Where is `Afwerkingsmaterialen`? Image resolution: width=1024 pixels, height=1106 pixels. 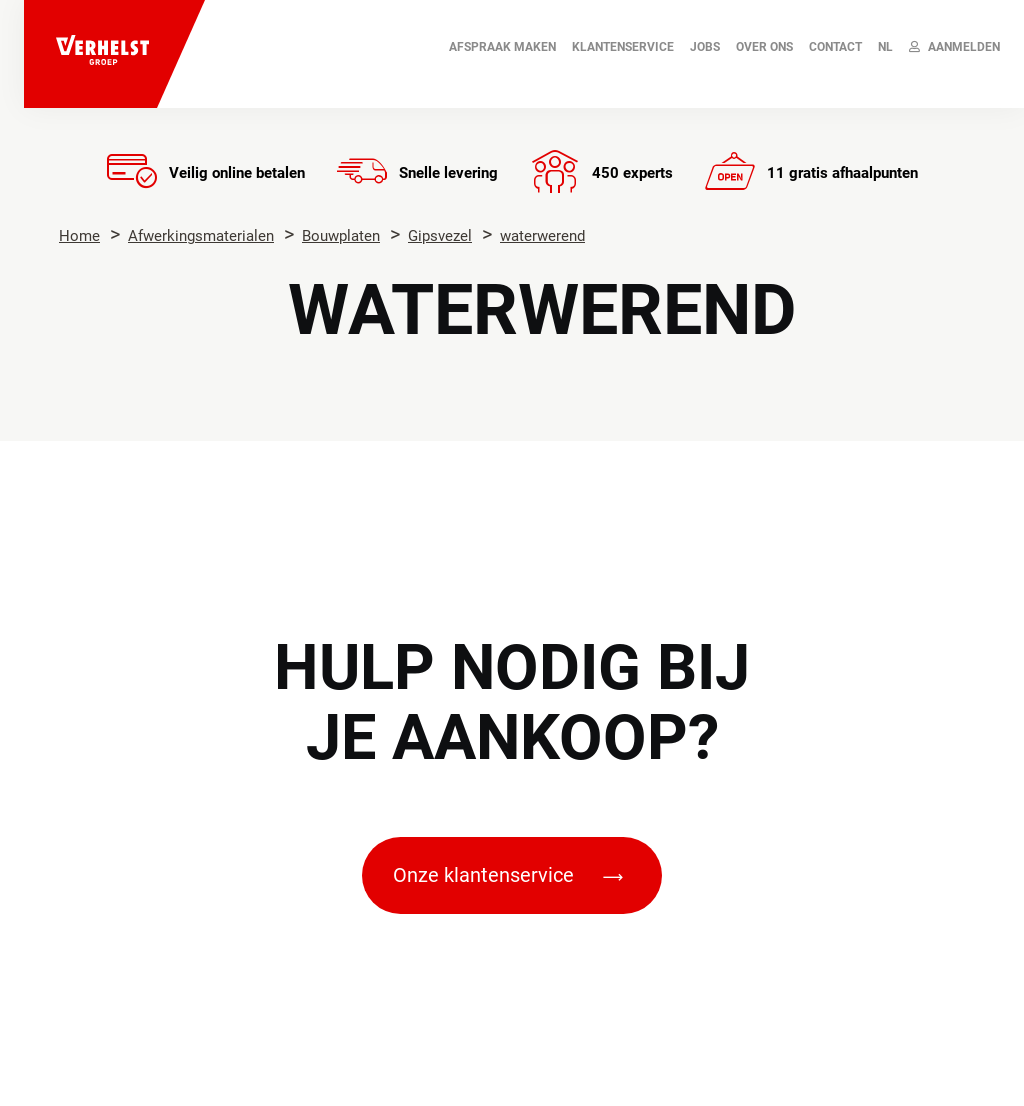 Afwerkingsmaterialen is located at coordinates (201, 236).